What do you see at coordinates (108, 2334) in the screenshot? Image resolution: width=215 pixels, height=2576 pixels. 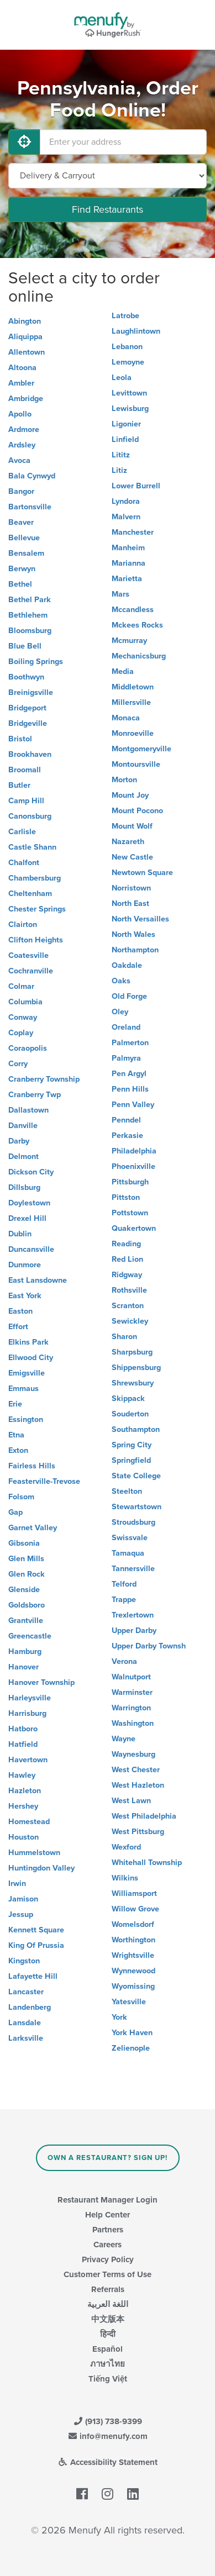 I see `हिन्दी` at bounding box center [108, 2334].